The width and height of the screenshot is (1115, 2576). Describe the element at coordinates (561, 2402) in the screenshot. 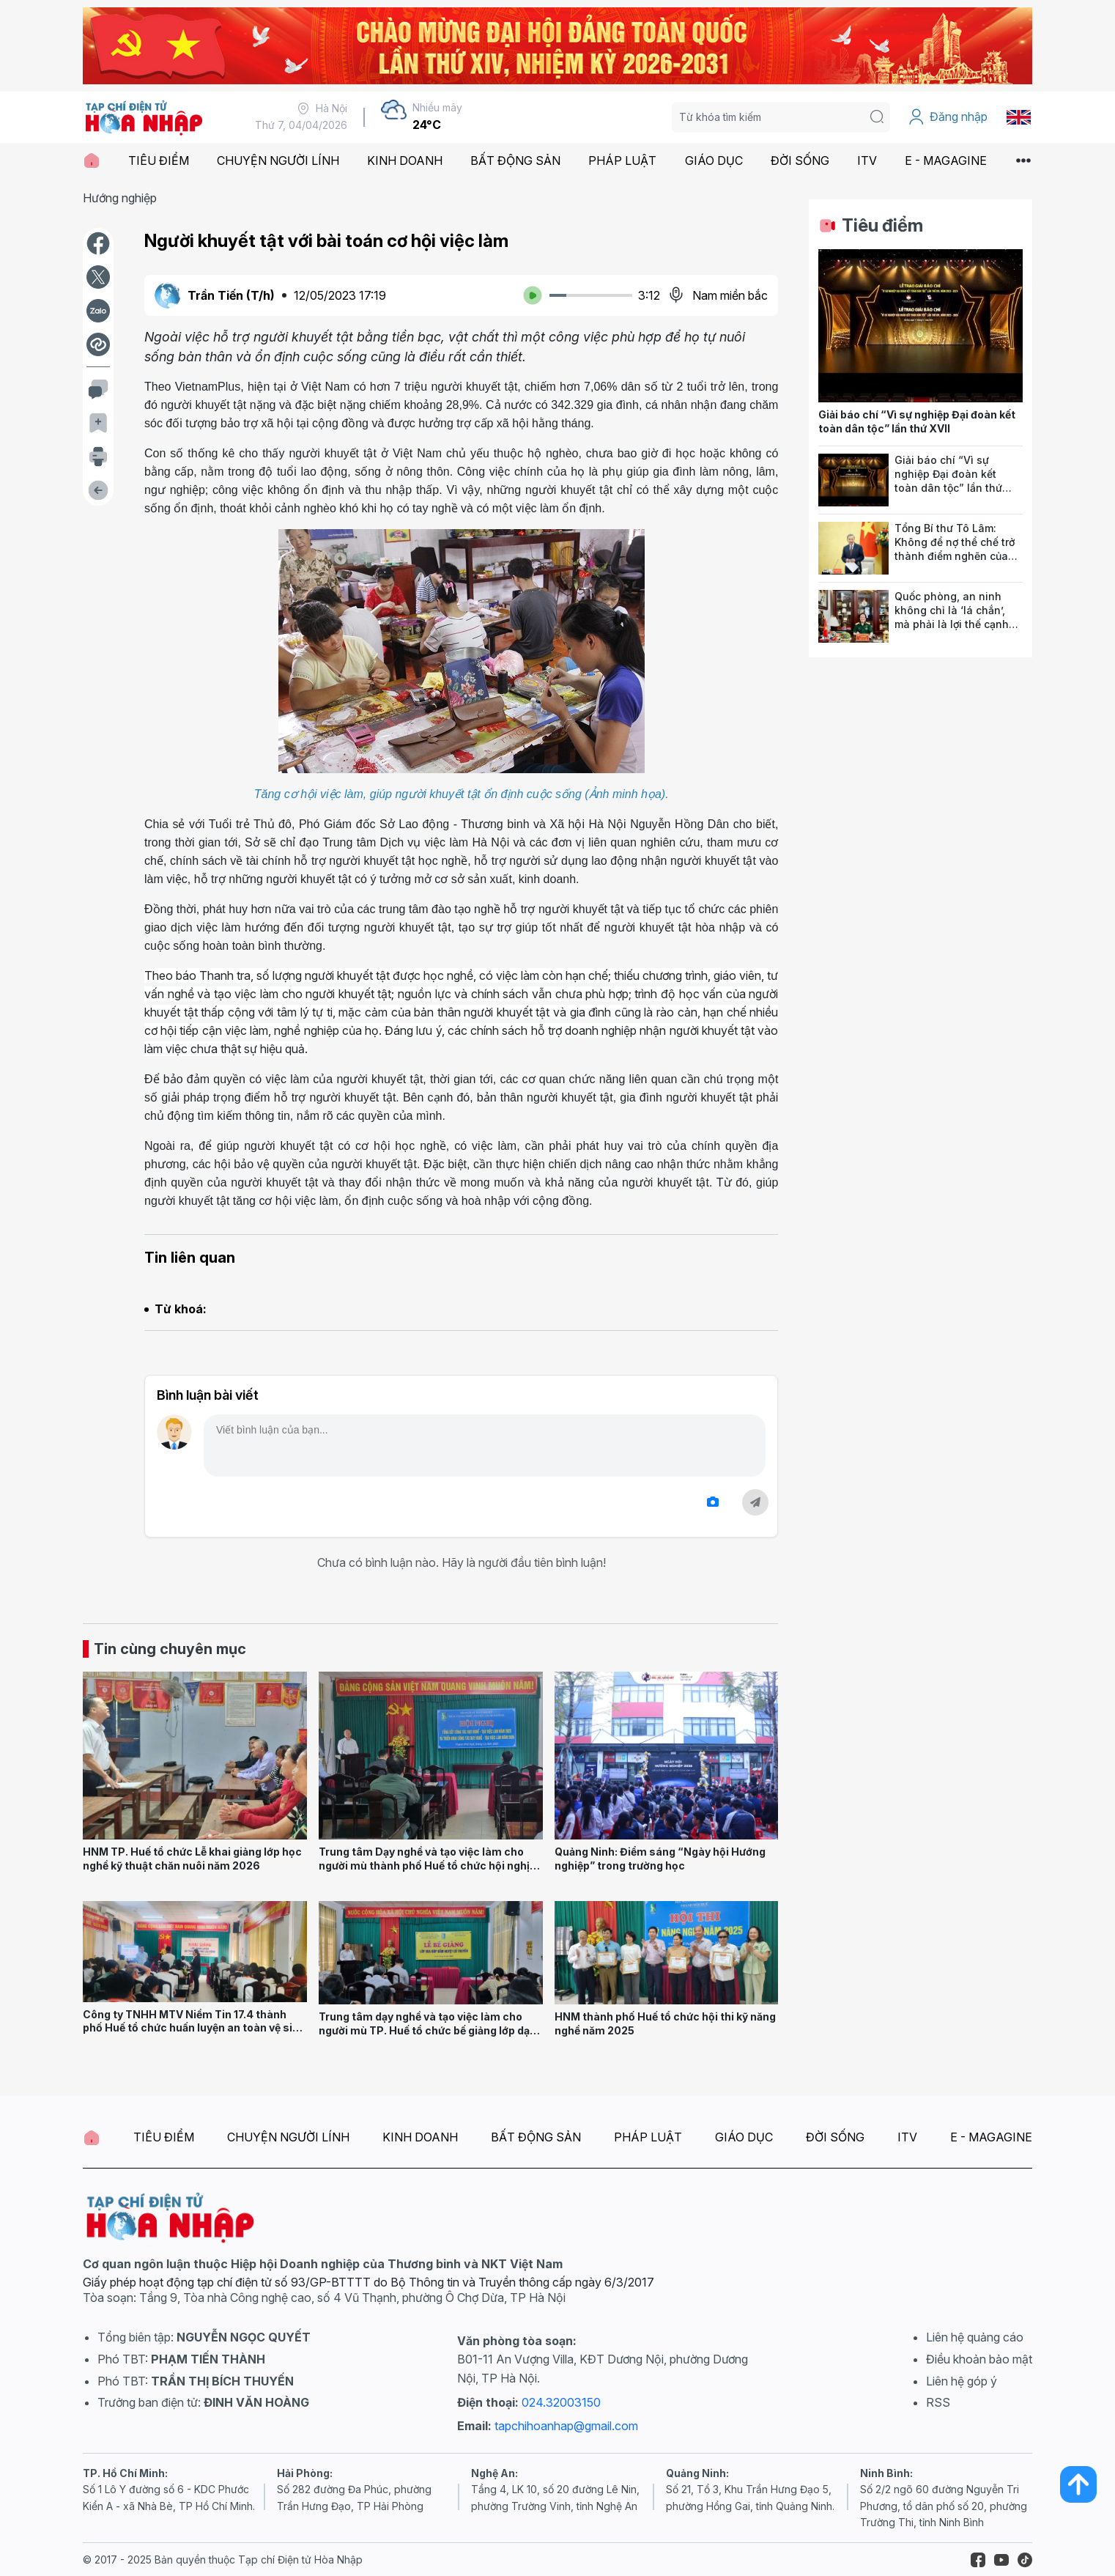

I see `024.32003150` at that location.